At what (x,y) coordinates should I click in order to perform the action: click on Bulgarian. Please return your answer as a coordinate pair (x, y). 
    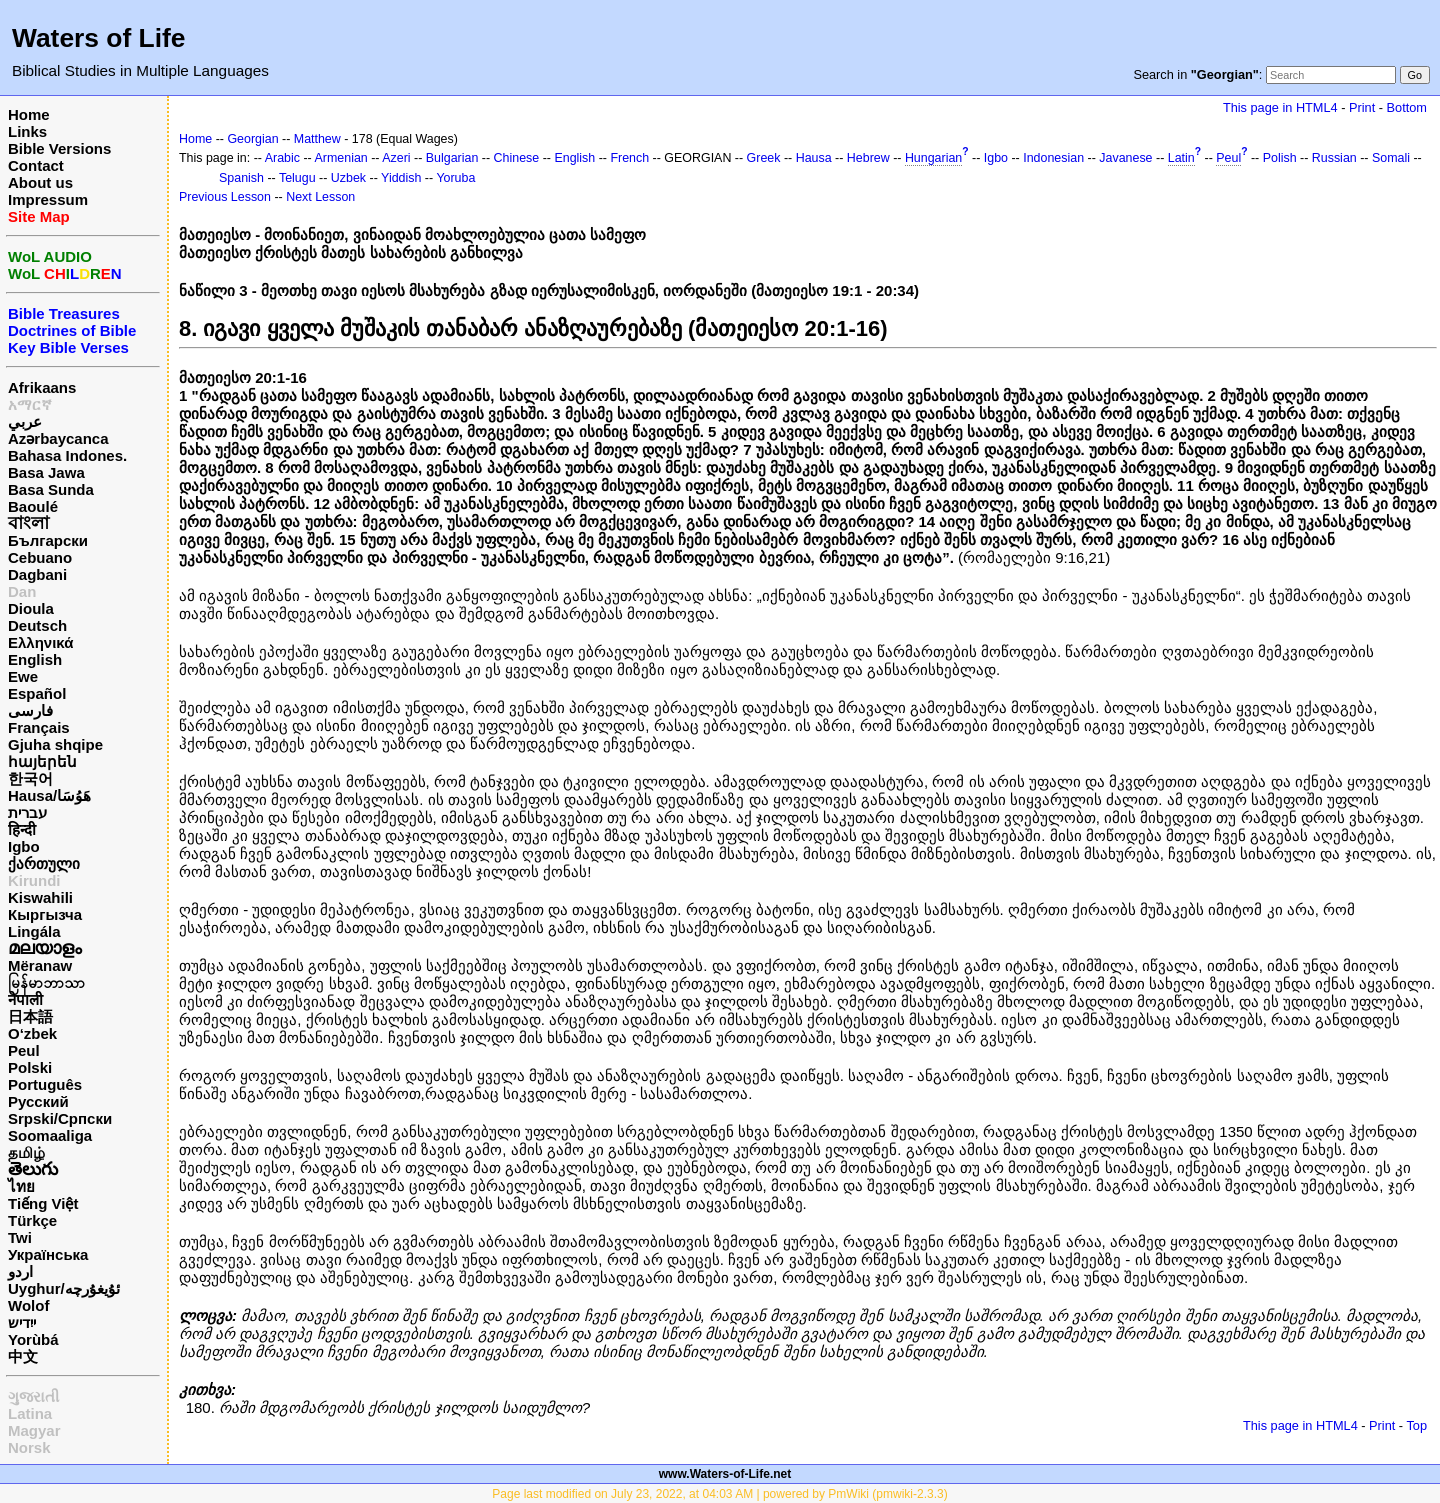
    Looking at the image, I should click on (452, 158).